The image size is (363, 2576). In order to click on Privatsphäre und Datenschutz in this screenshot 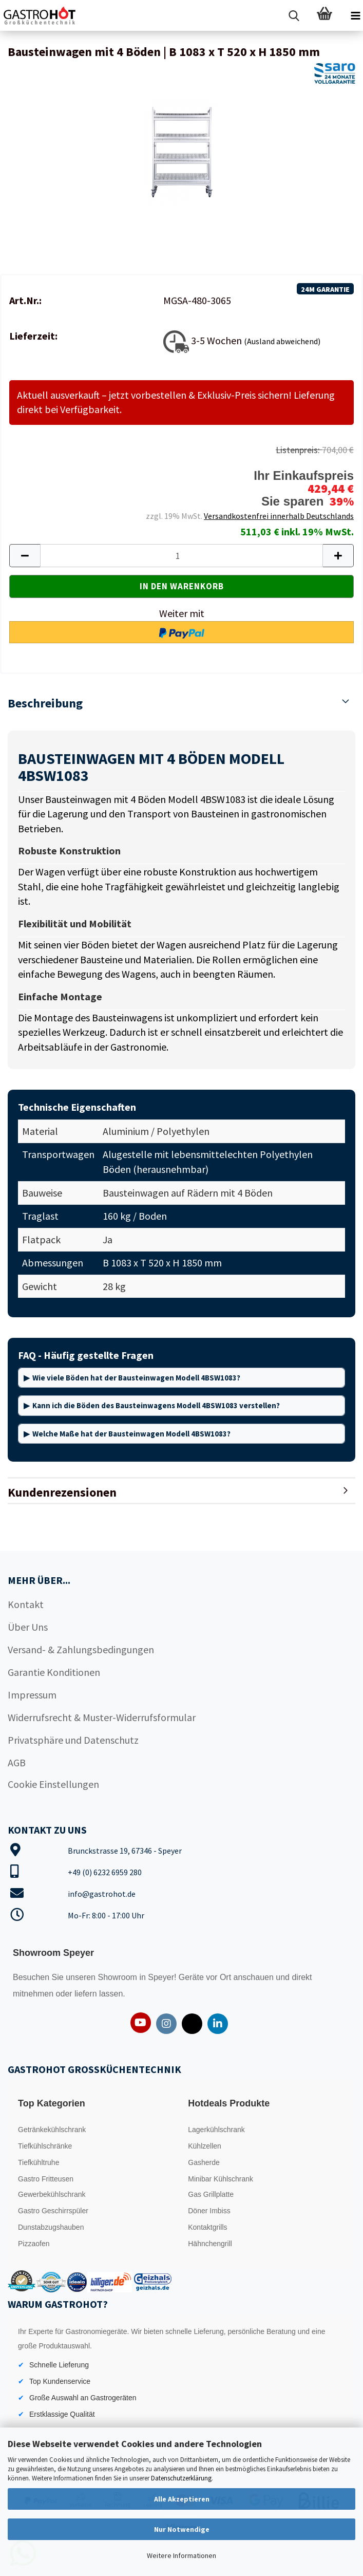, I will do `click(73, 1739)`.